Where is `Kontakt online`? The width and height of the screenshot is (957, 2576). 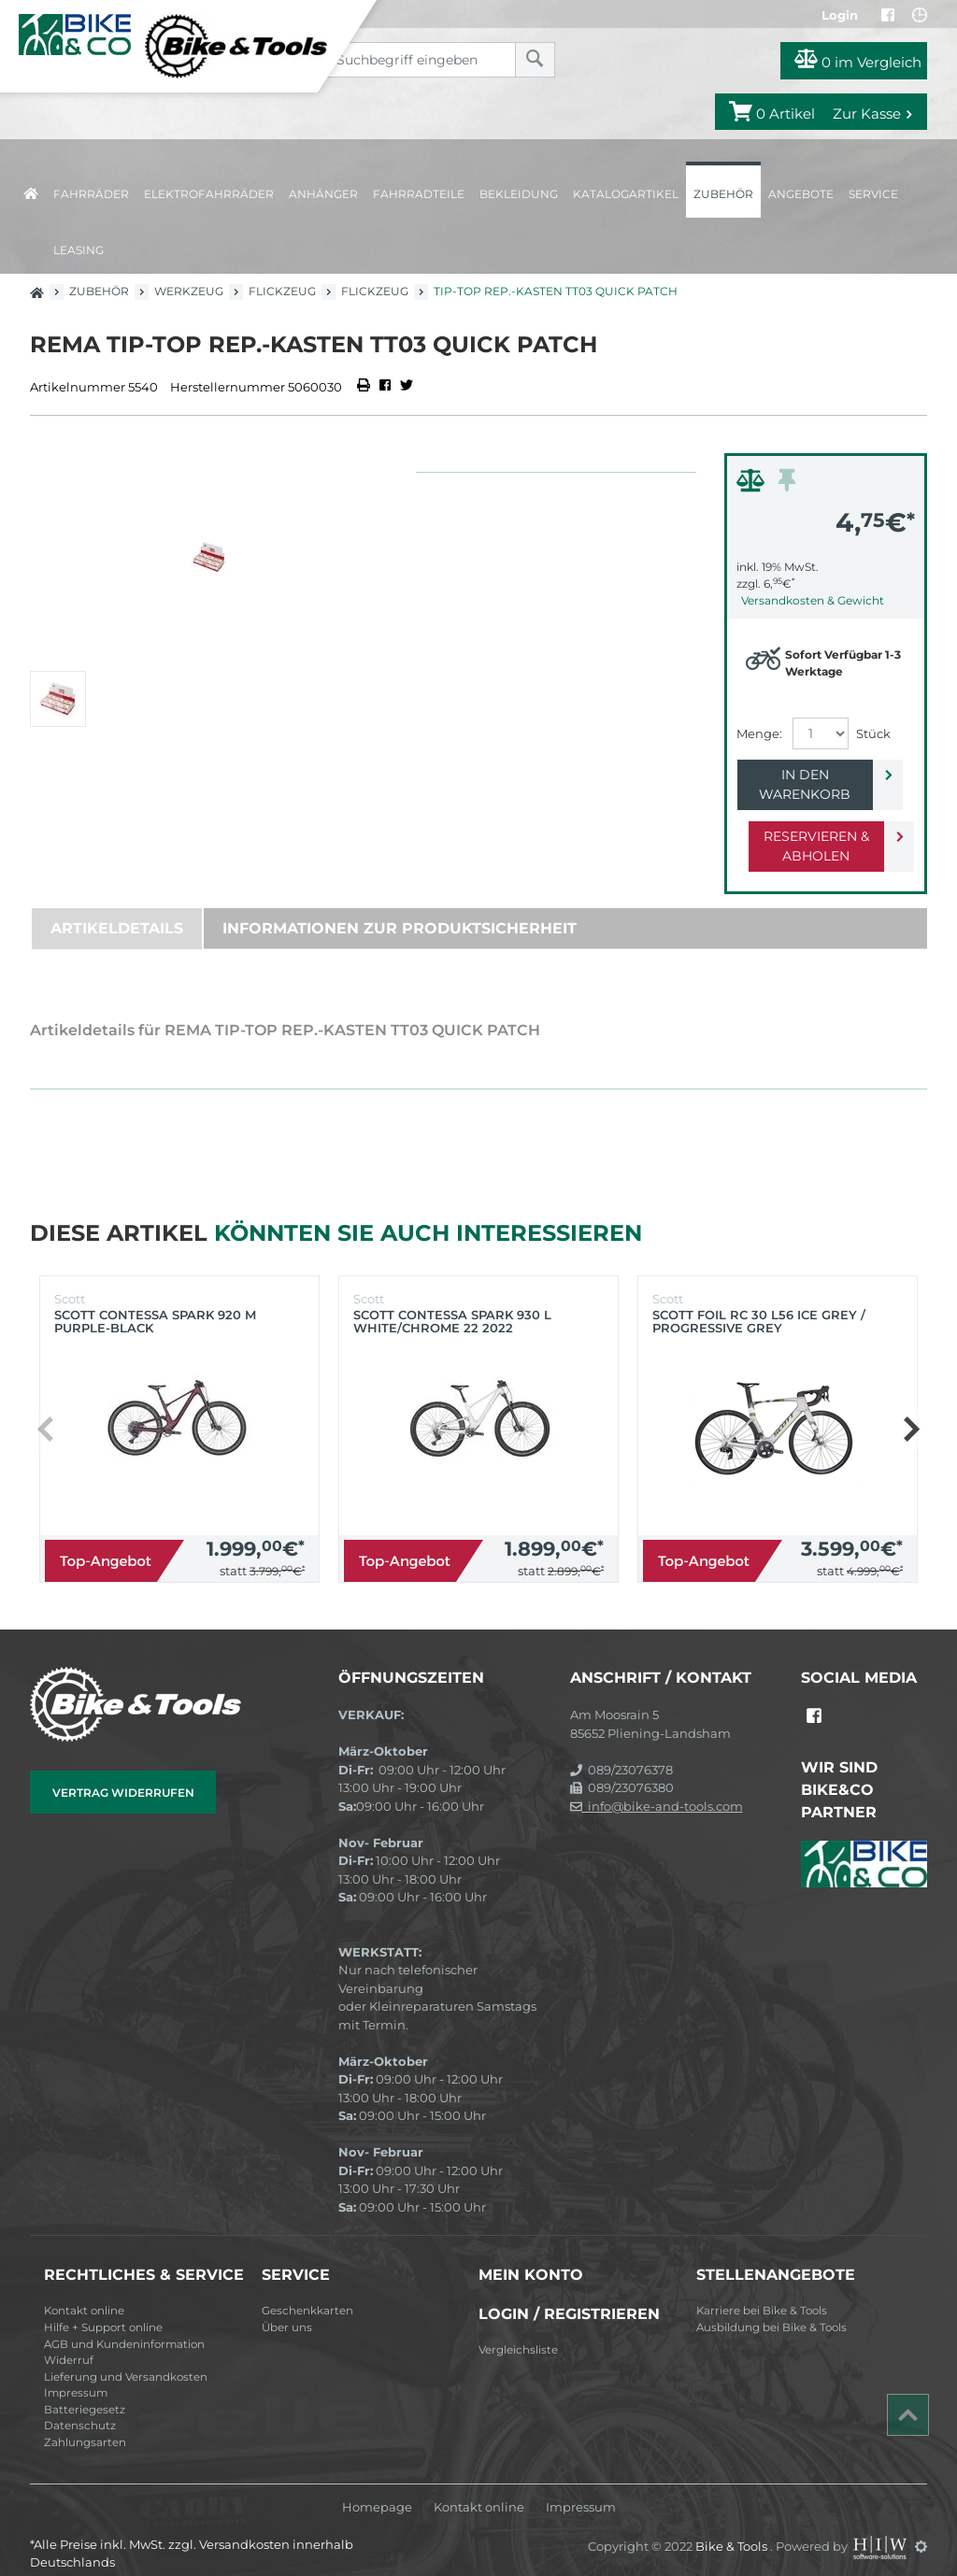
Kontakt online is located at coordinates (84, 2291).